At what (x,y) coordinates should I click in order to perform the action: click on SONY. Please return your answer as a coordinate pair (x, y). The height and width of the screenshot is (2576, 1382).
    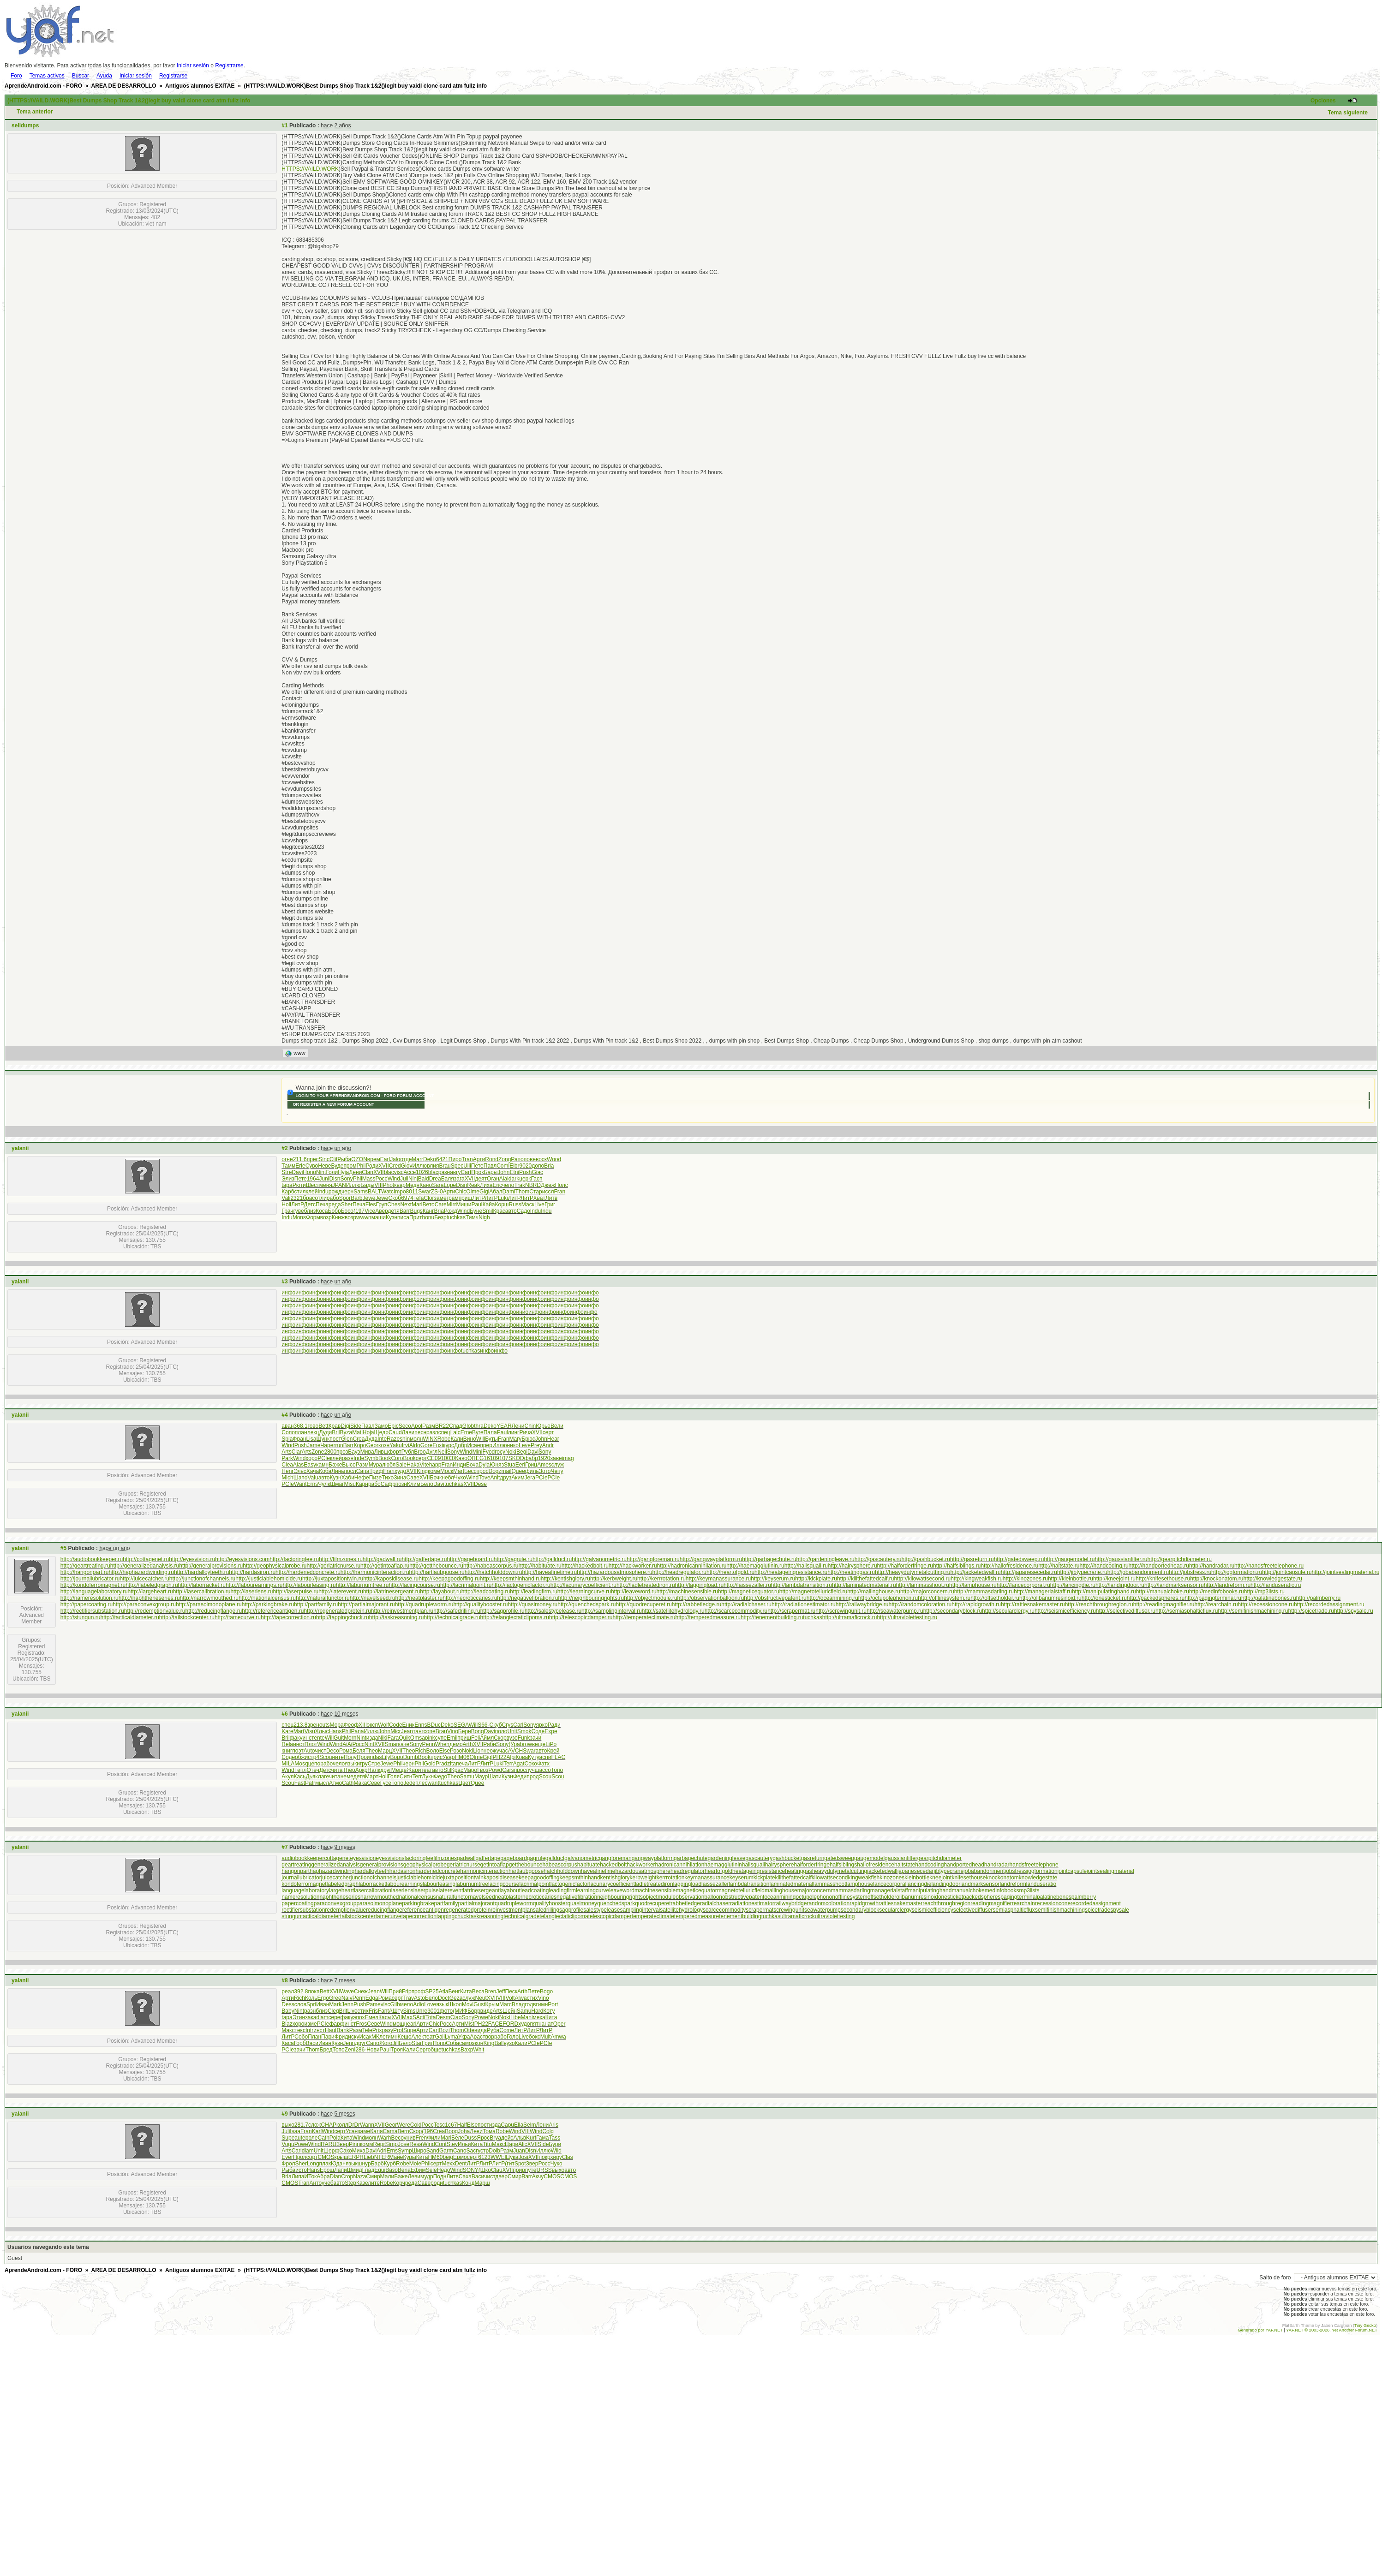
    Looking at the image, I should click on (471, 2170).